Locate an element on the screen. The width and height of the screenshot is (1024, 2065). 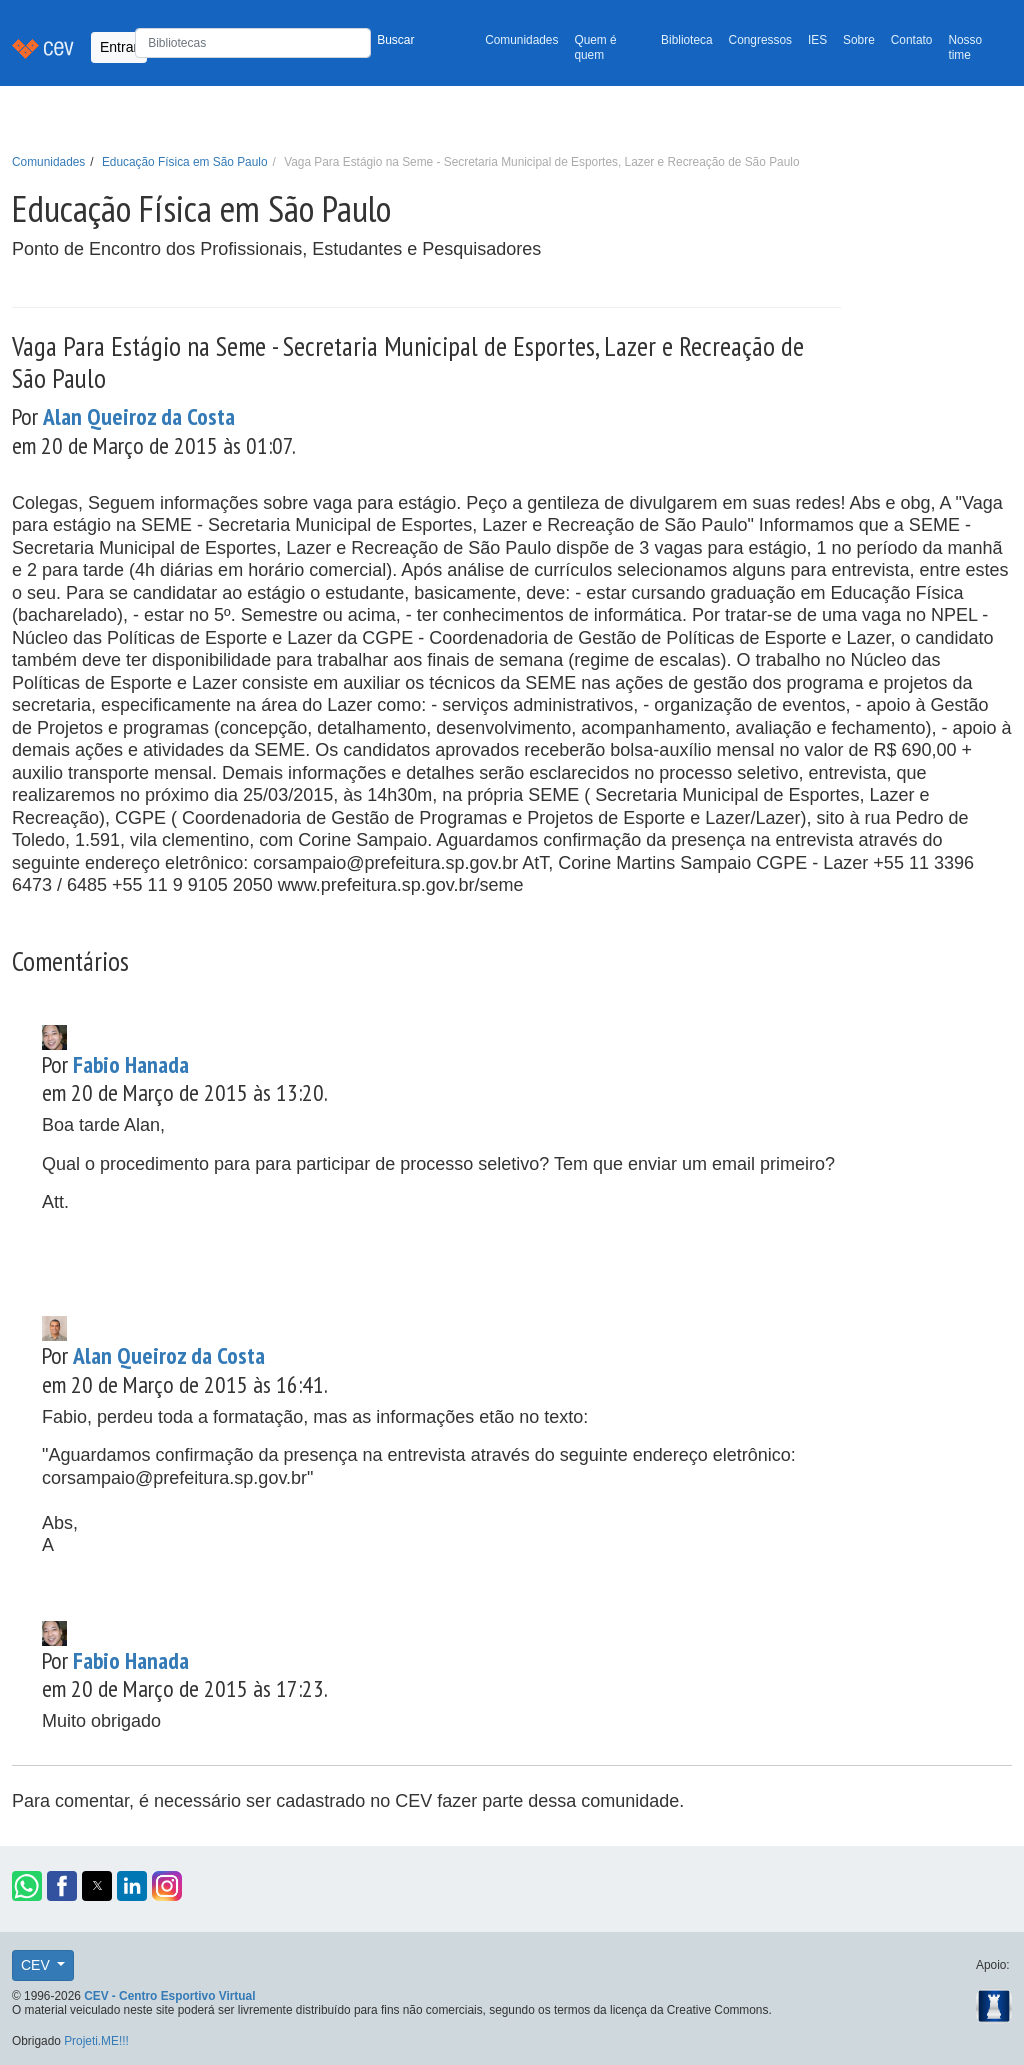
Sobre is located at coordinates (859, 40).